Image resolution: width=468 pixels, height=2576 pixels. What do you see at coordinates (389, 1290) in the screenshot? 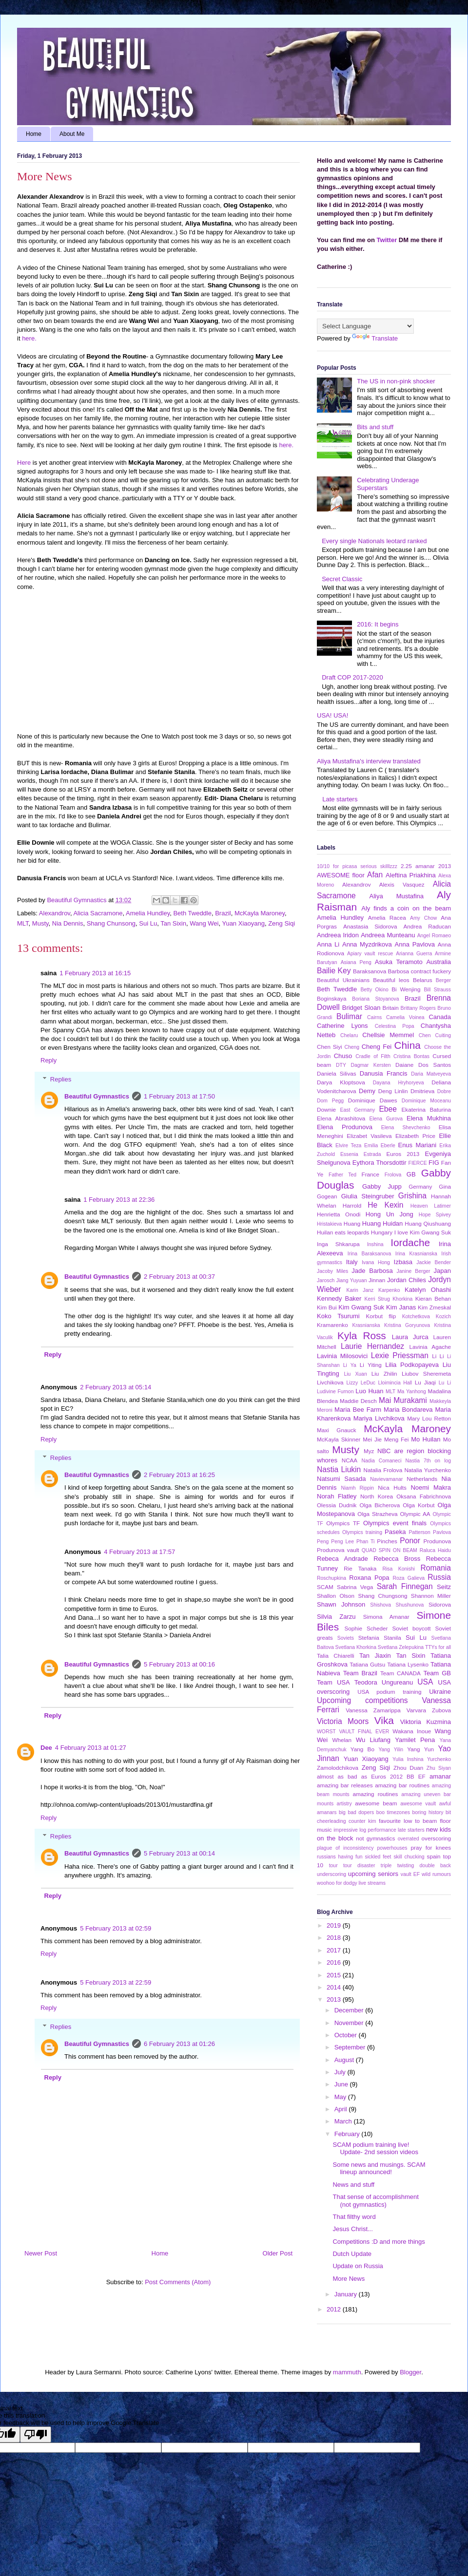
I see `Karpenko` at bounding box center [389, 1290].